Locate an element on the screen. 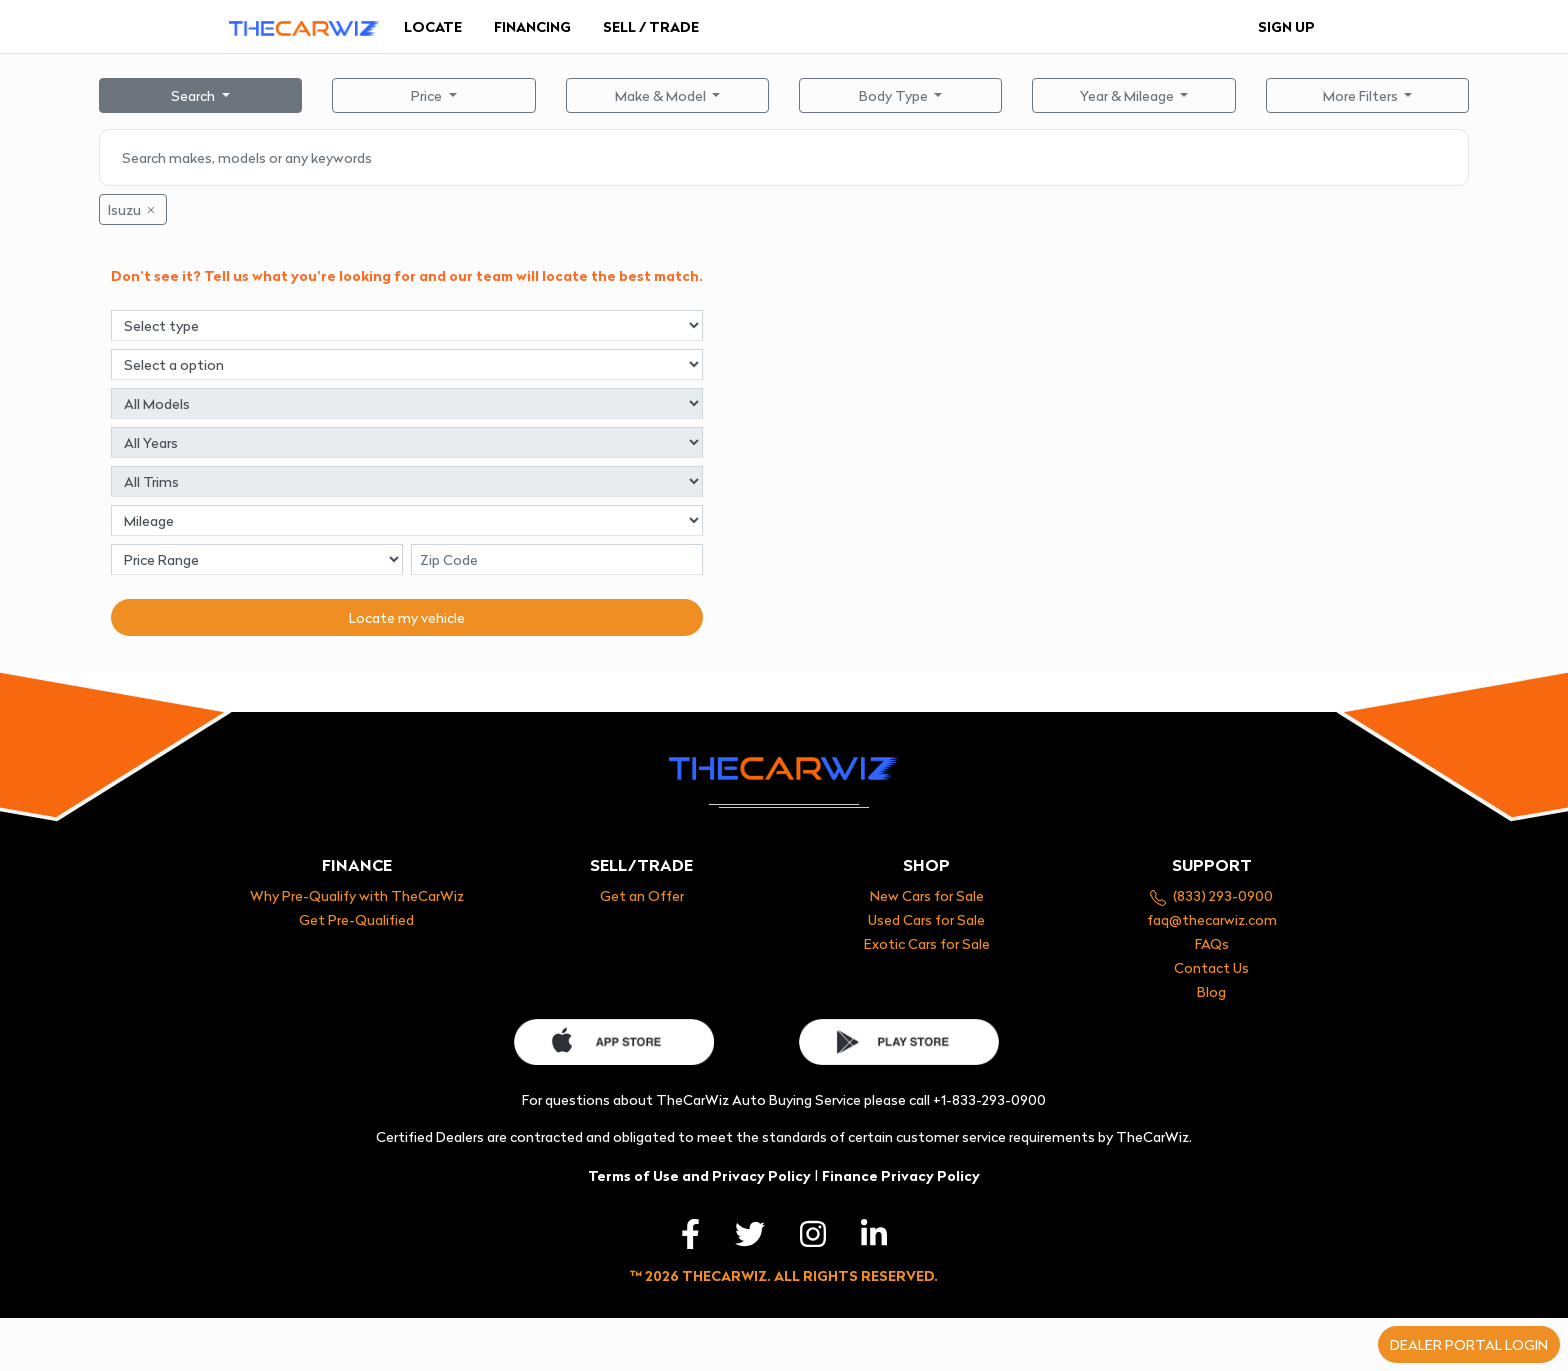 This screenshot has height=1371, width=1568. faq@thecarwiz.com is located at coordinates (1212, 919).